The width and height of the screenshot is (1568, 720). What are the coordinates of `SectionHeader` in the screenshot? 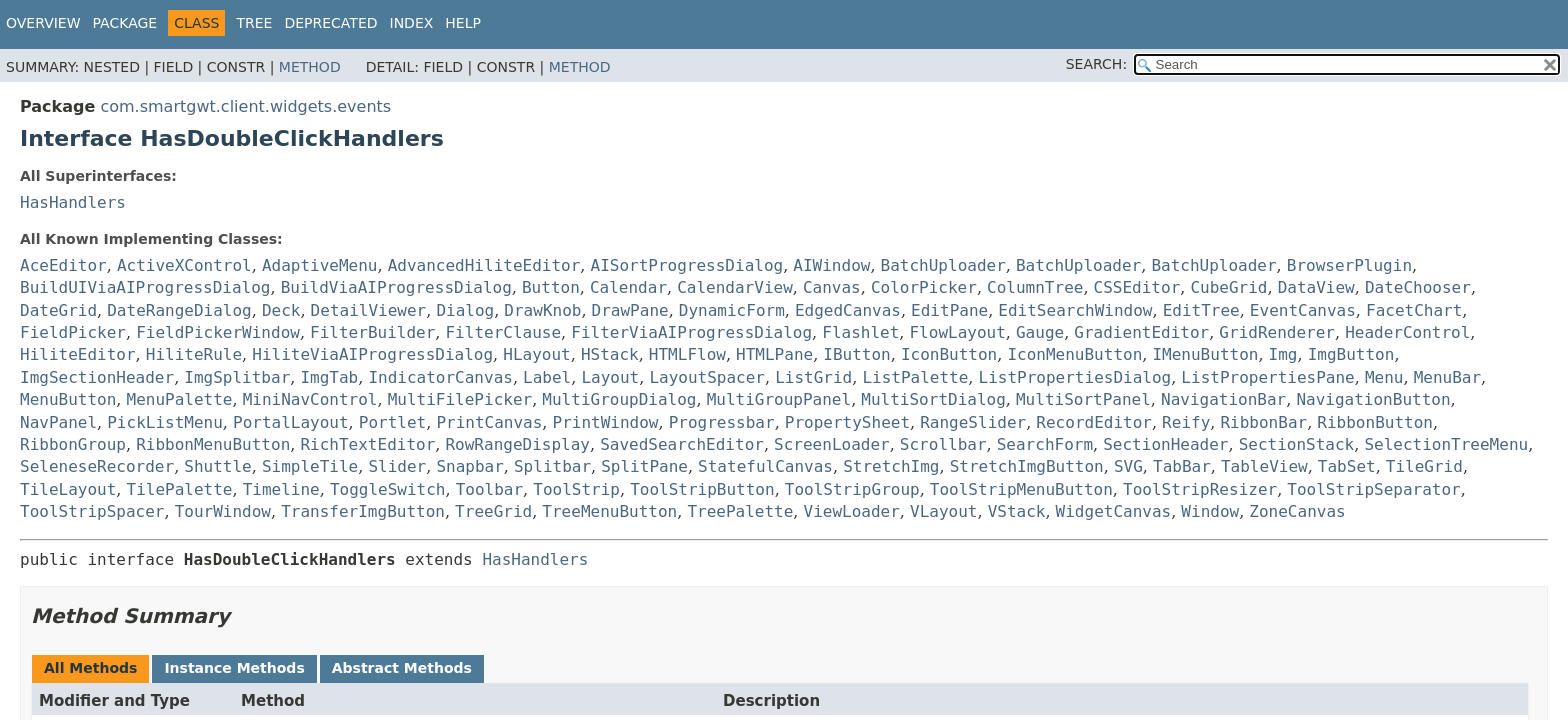 It's located at (1165, 444).